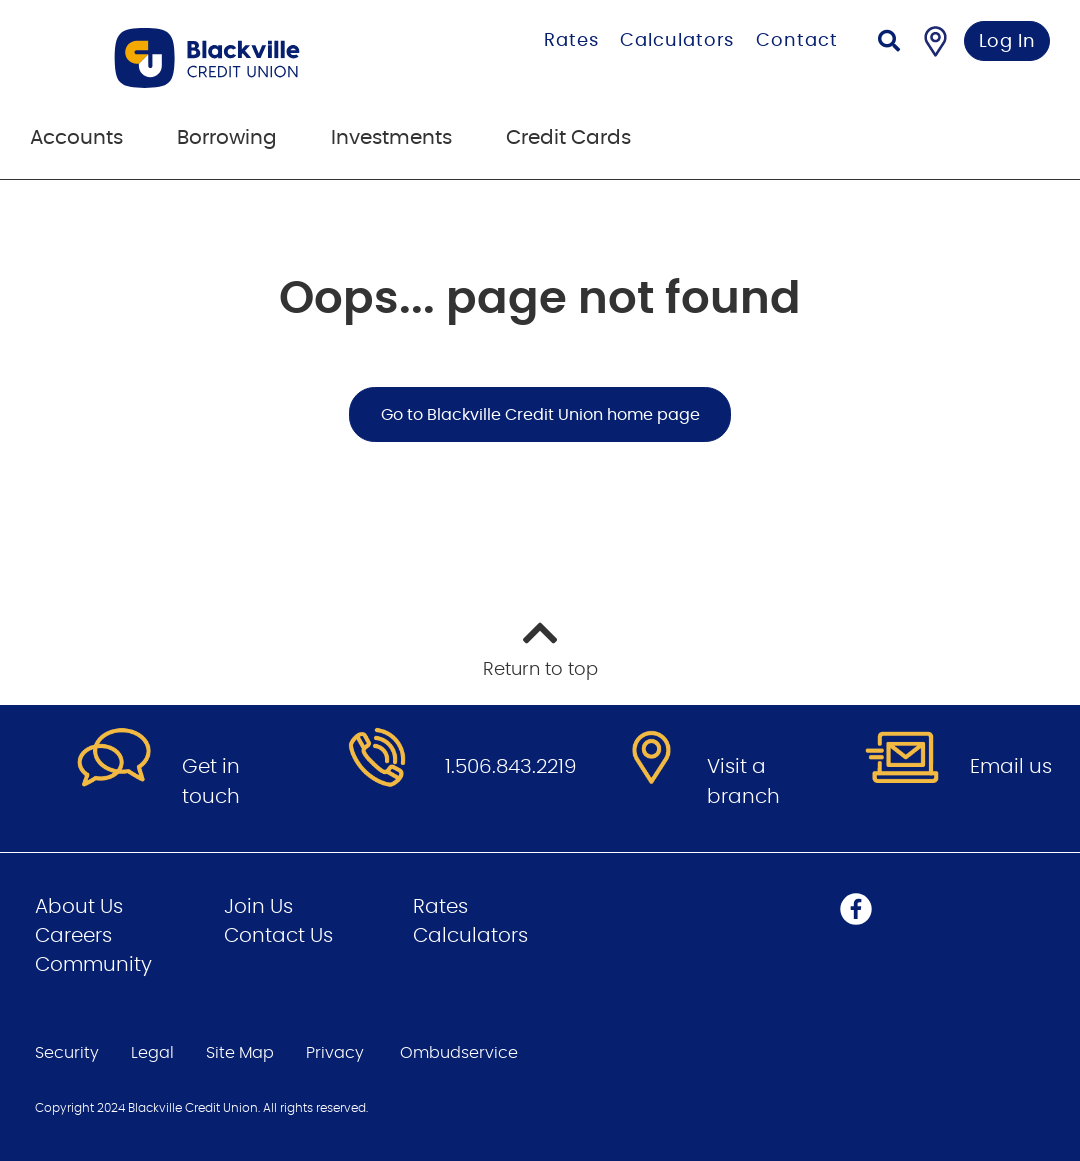  Describe the element at coordinates (76, 138) in the screenshot. I see `Accounts [menuitem]` at that location.